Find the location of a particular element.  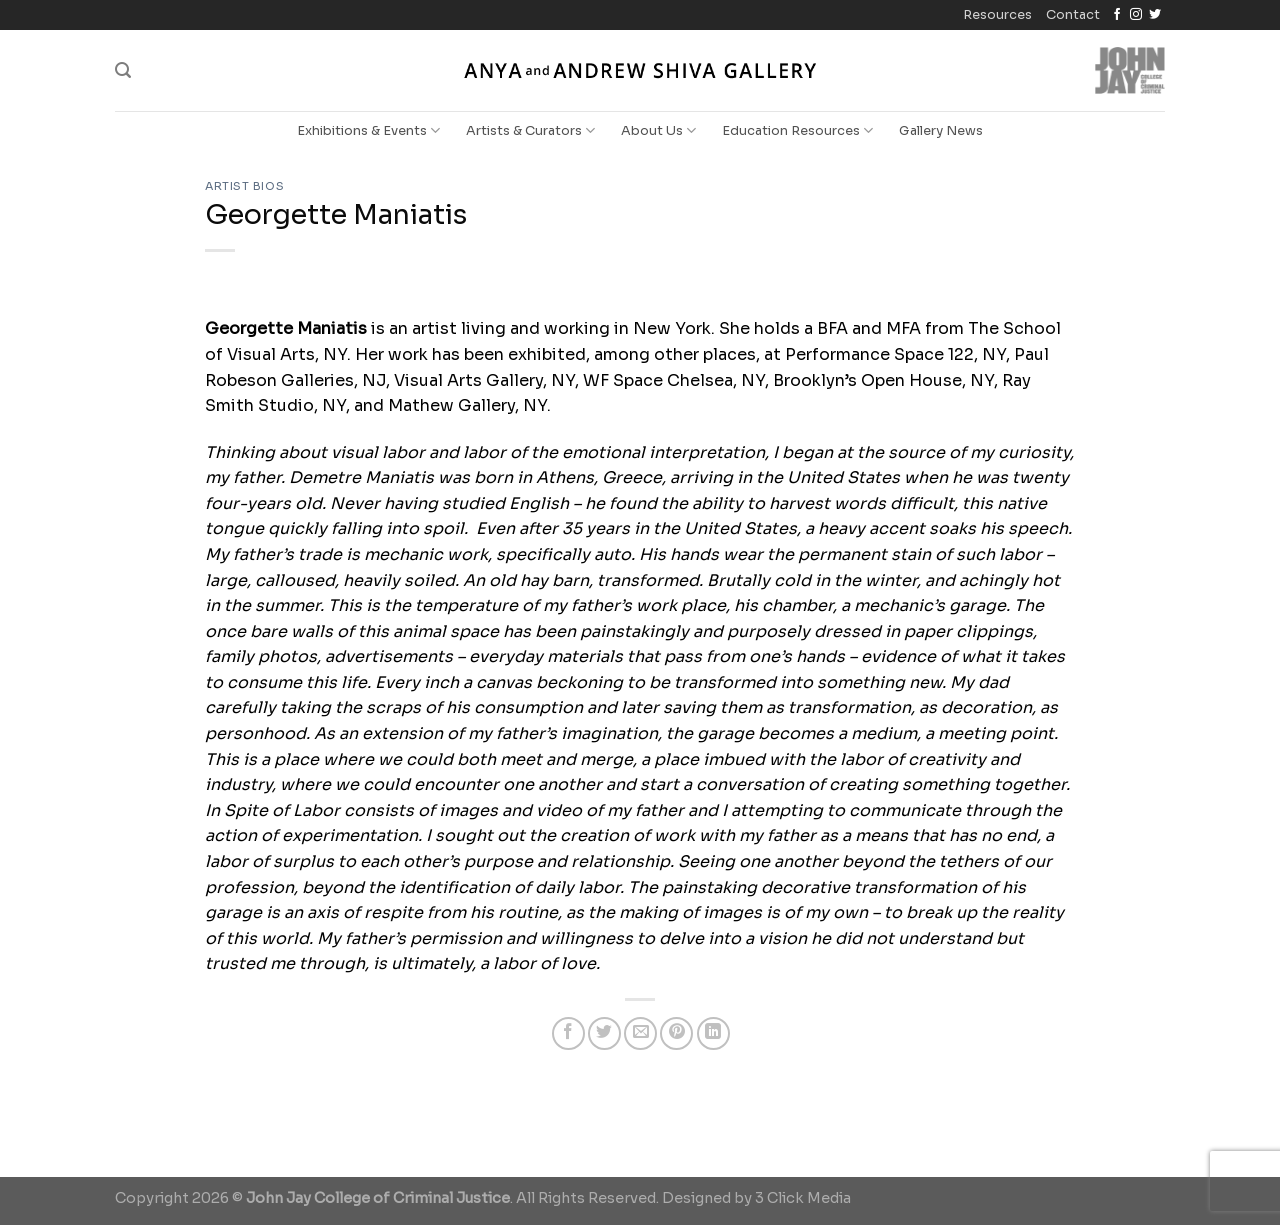

[Follow on Twitter] is located at coordinates (1155, 15).